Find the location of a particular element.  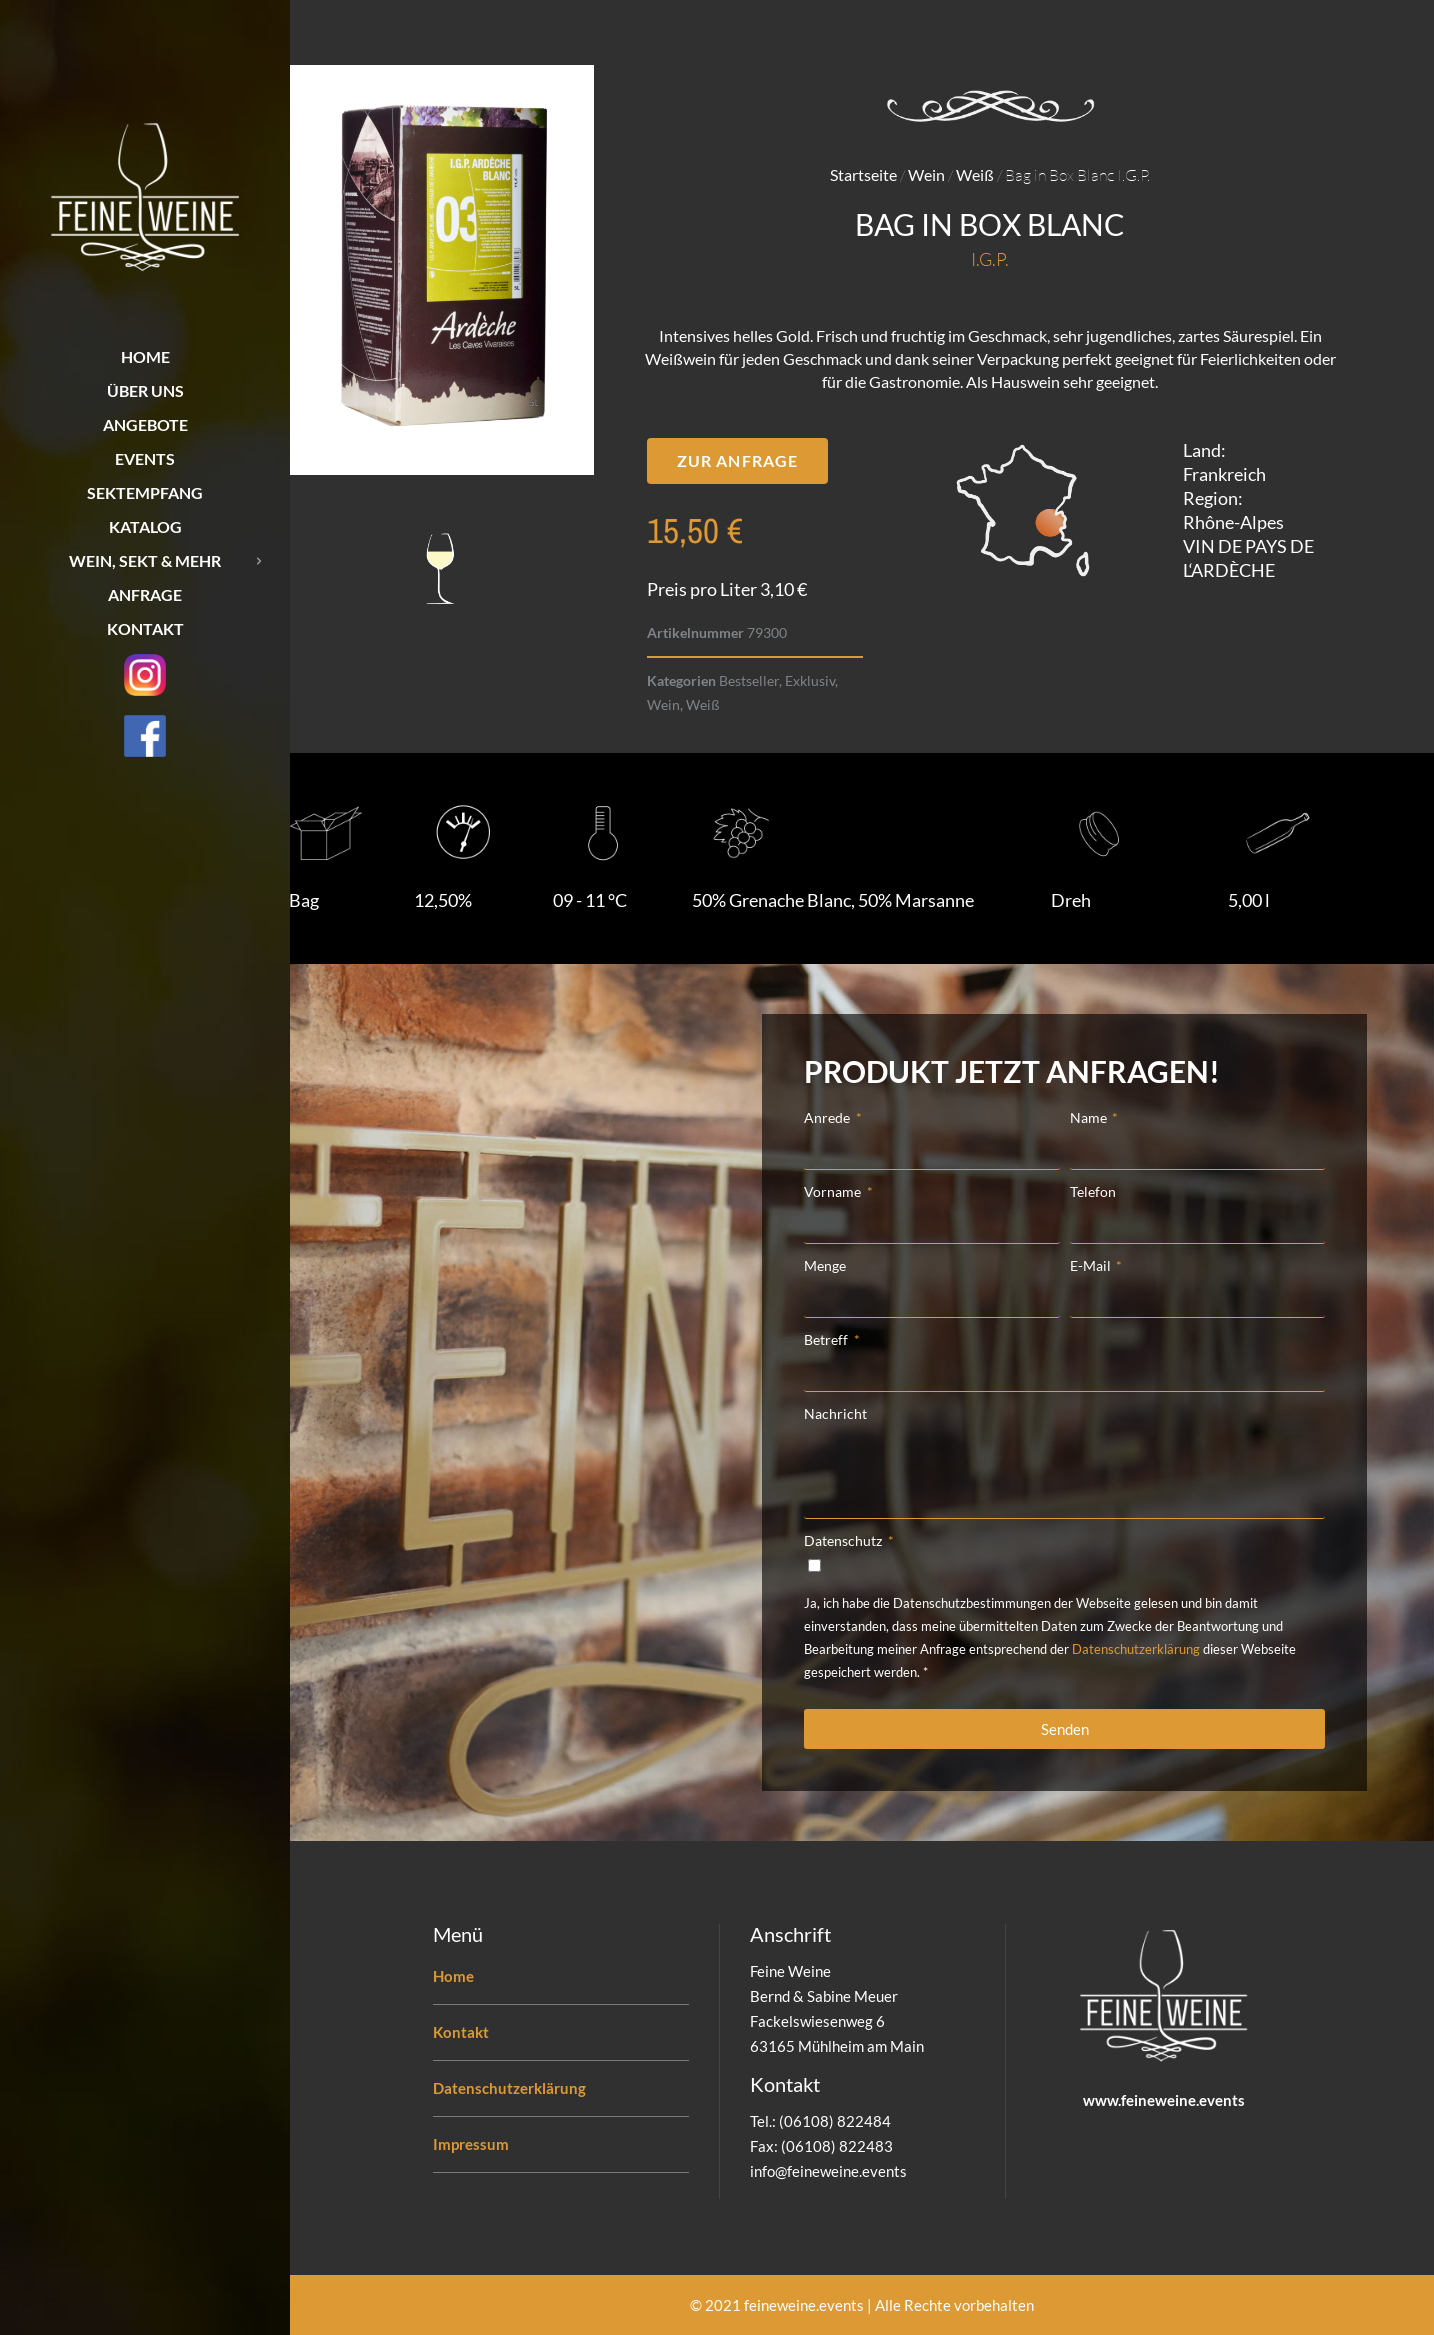

Name is located at coordinates (1090, 1117).